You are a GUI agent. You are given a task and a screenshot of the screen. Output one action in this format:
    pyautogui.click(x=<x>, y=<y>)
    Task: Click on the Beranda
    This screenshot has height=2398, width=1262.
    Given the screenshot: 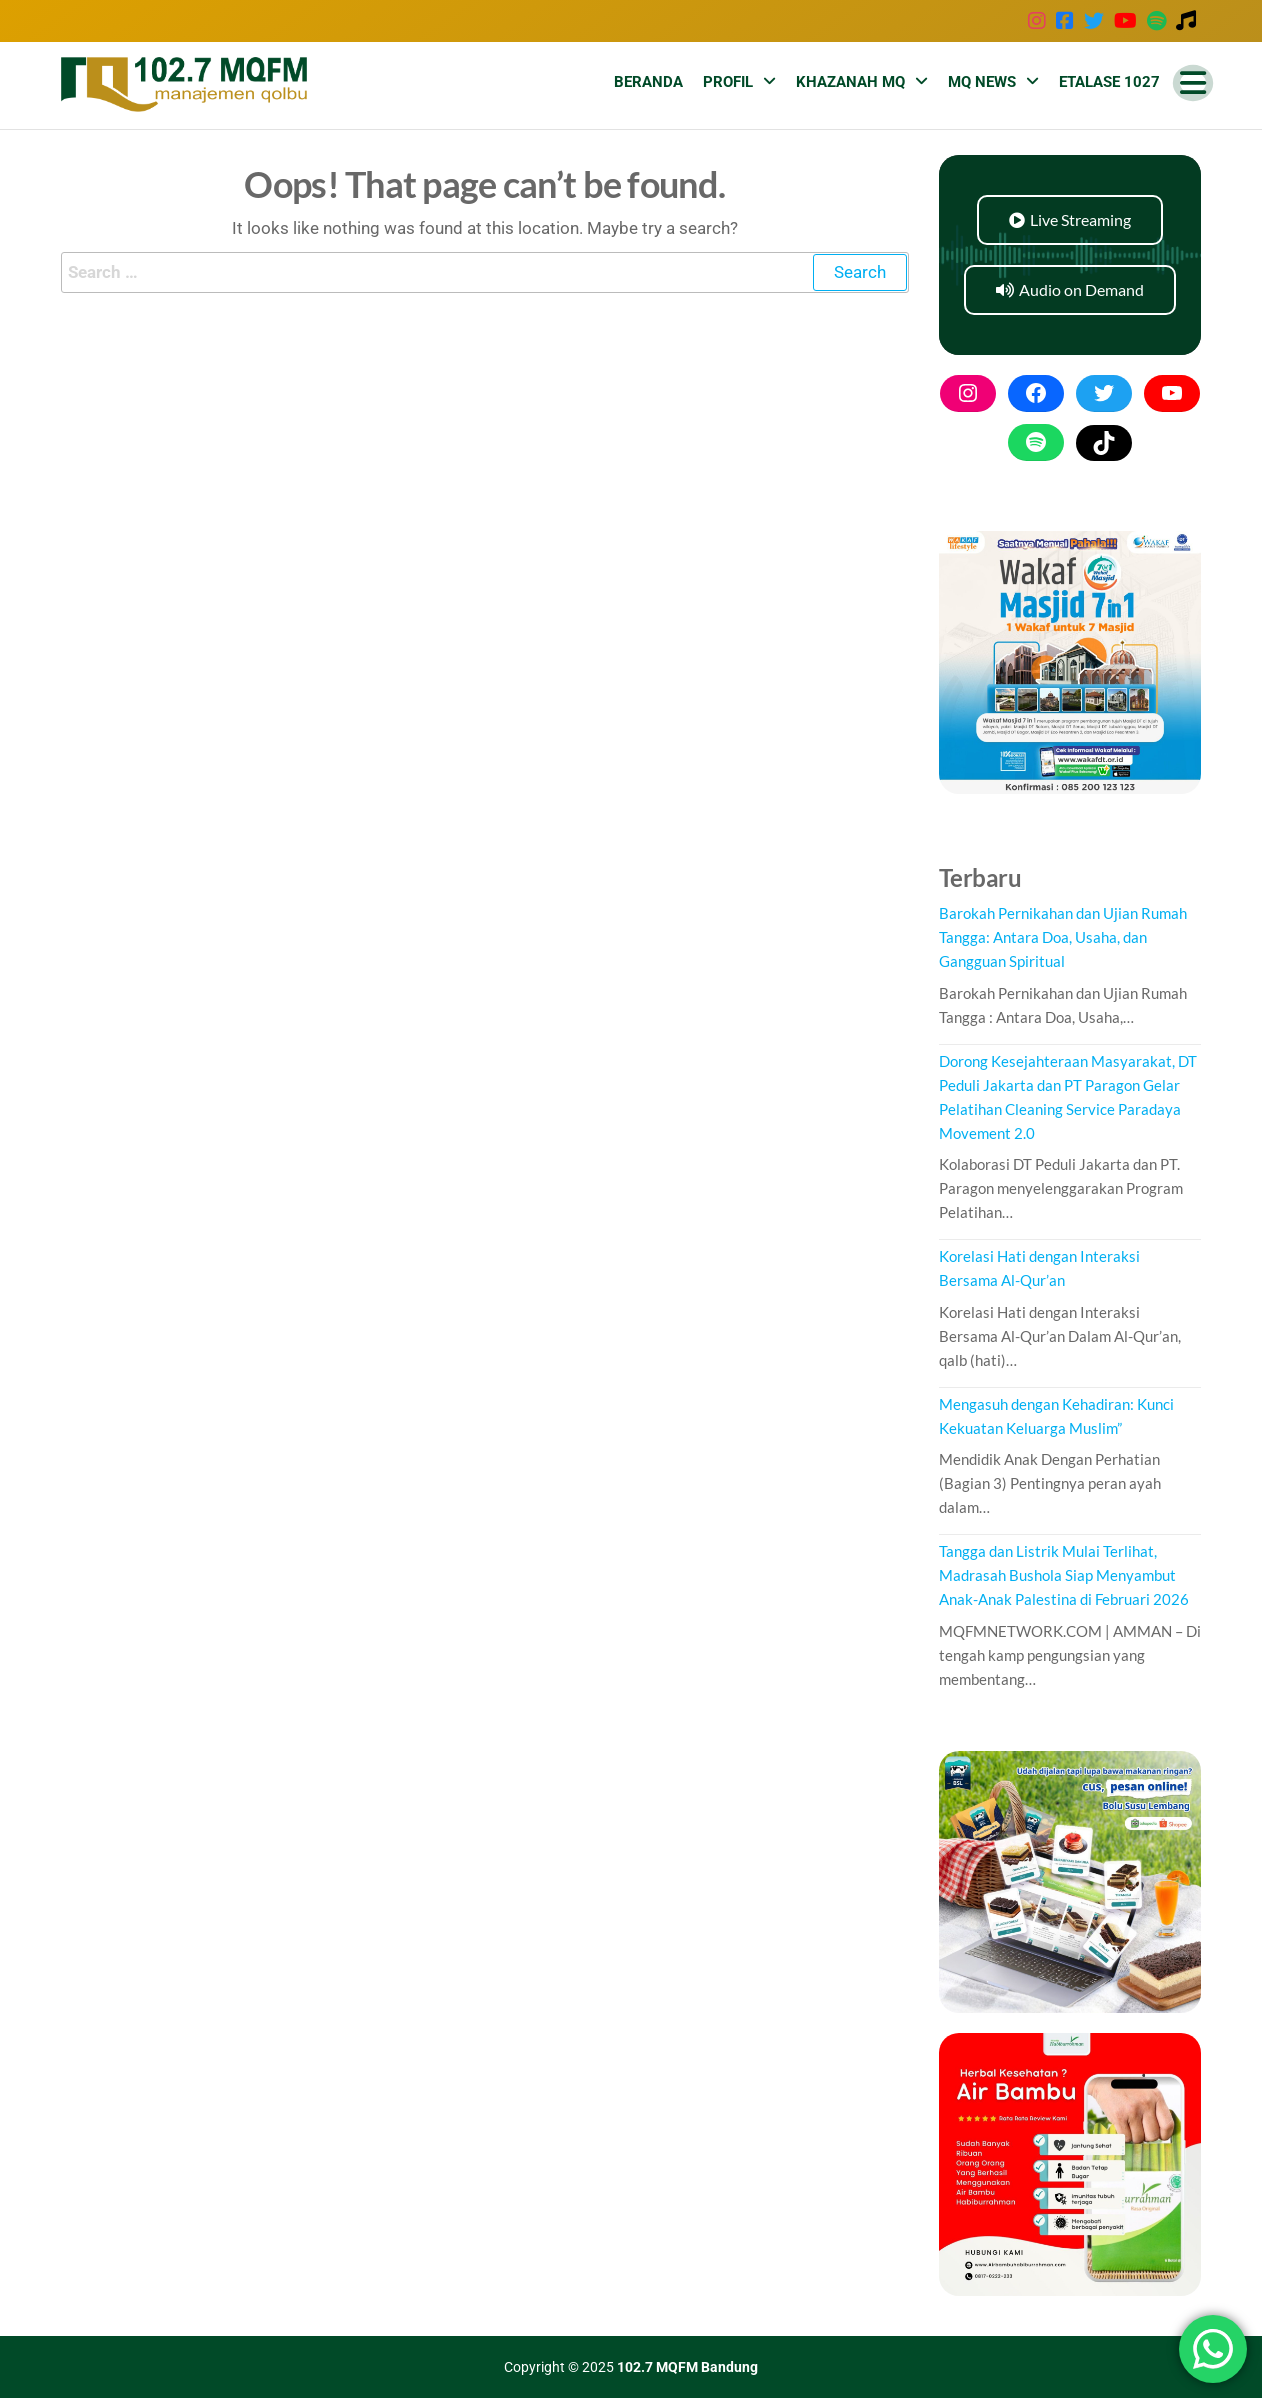 What is the action you would take?
    pyautogui.click(x=648, y=82)
    